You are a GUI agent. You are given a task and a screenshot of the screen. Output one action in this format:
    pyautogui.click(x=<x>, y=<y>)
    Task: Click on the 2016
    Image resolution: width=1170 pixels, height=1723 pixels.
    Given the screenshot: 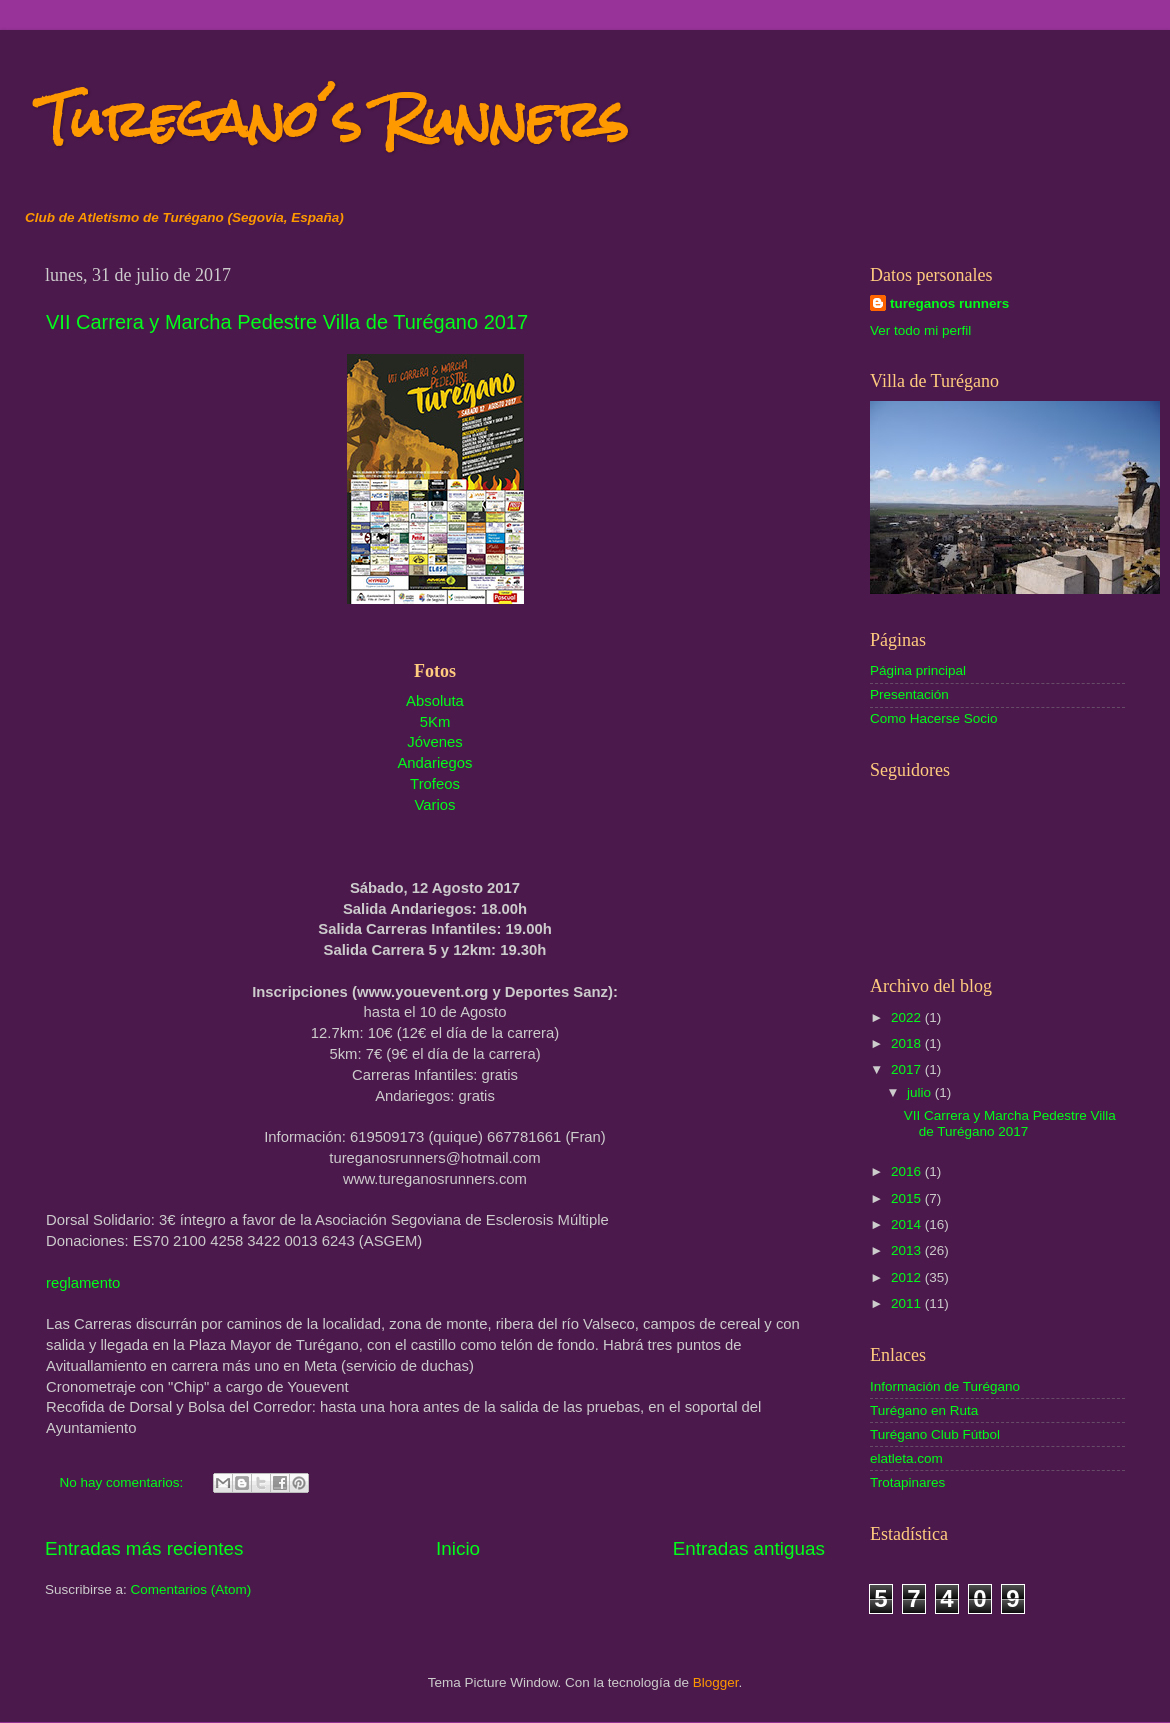 What is the action you would take?
    pyautogui.click(x=908, y=1171)
    